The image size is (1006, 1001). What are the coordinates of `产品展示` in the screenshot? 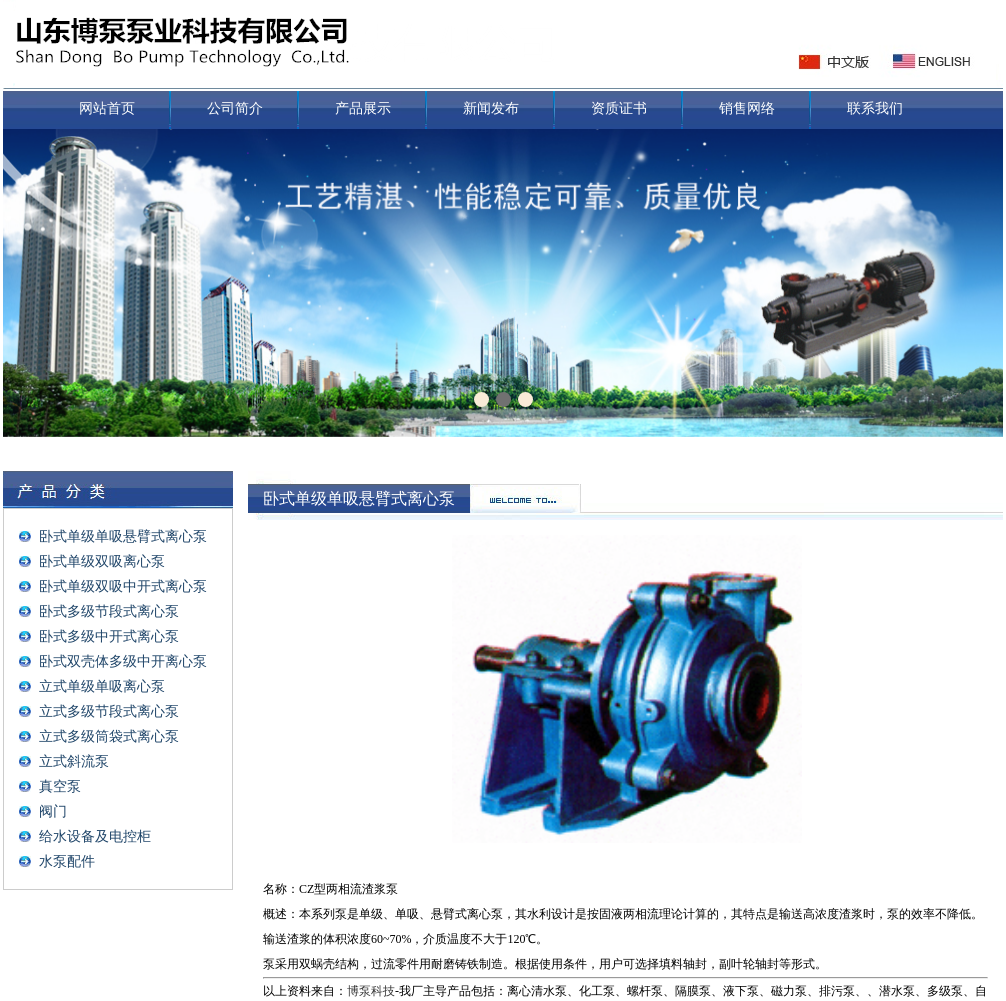 It's located at (363, 108).